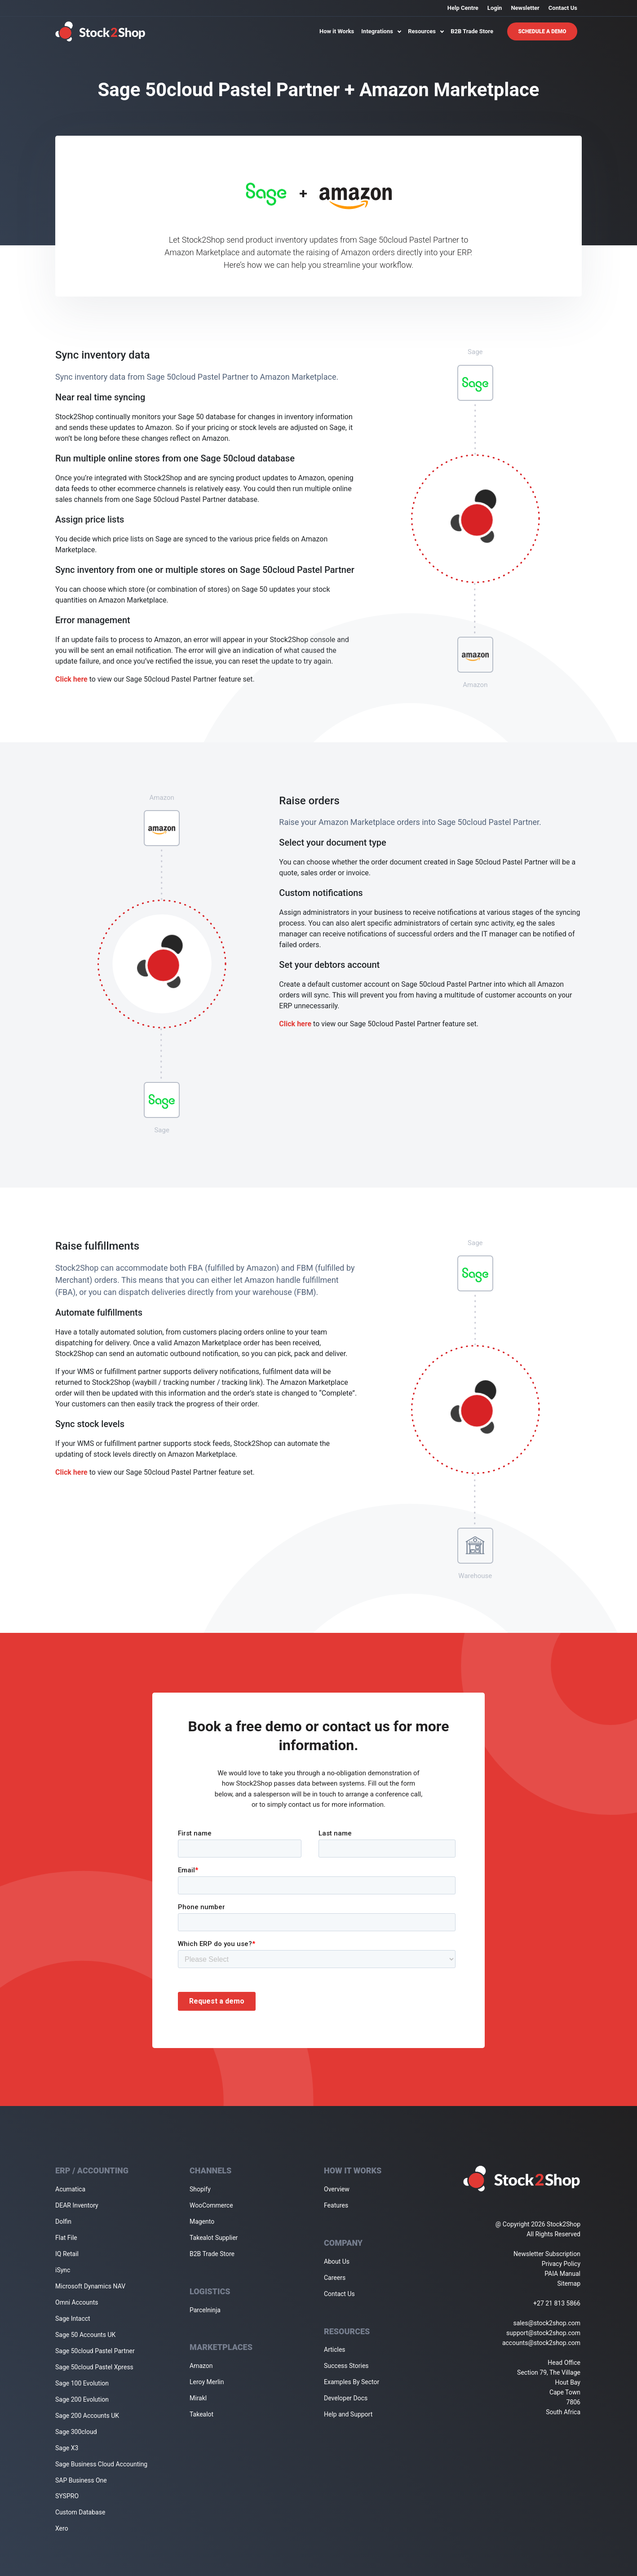  What do you see at coordinates (381, 31) in the screenshot?
I see `Integrations` at bounding box center [381, 31].